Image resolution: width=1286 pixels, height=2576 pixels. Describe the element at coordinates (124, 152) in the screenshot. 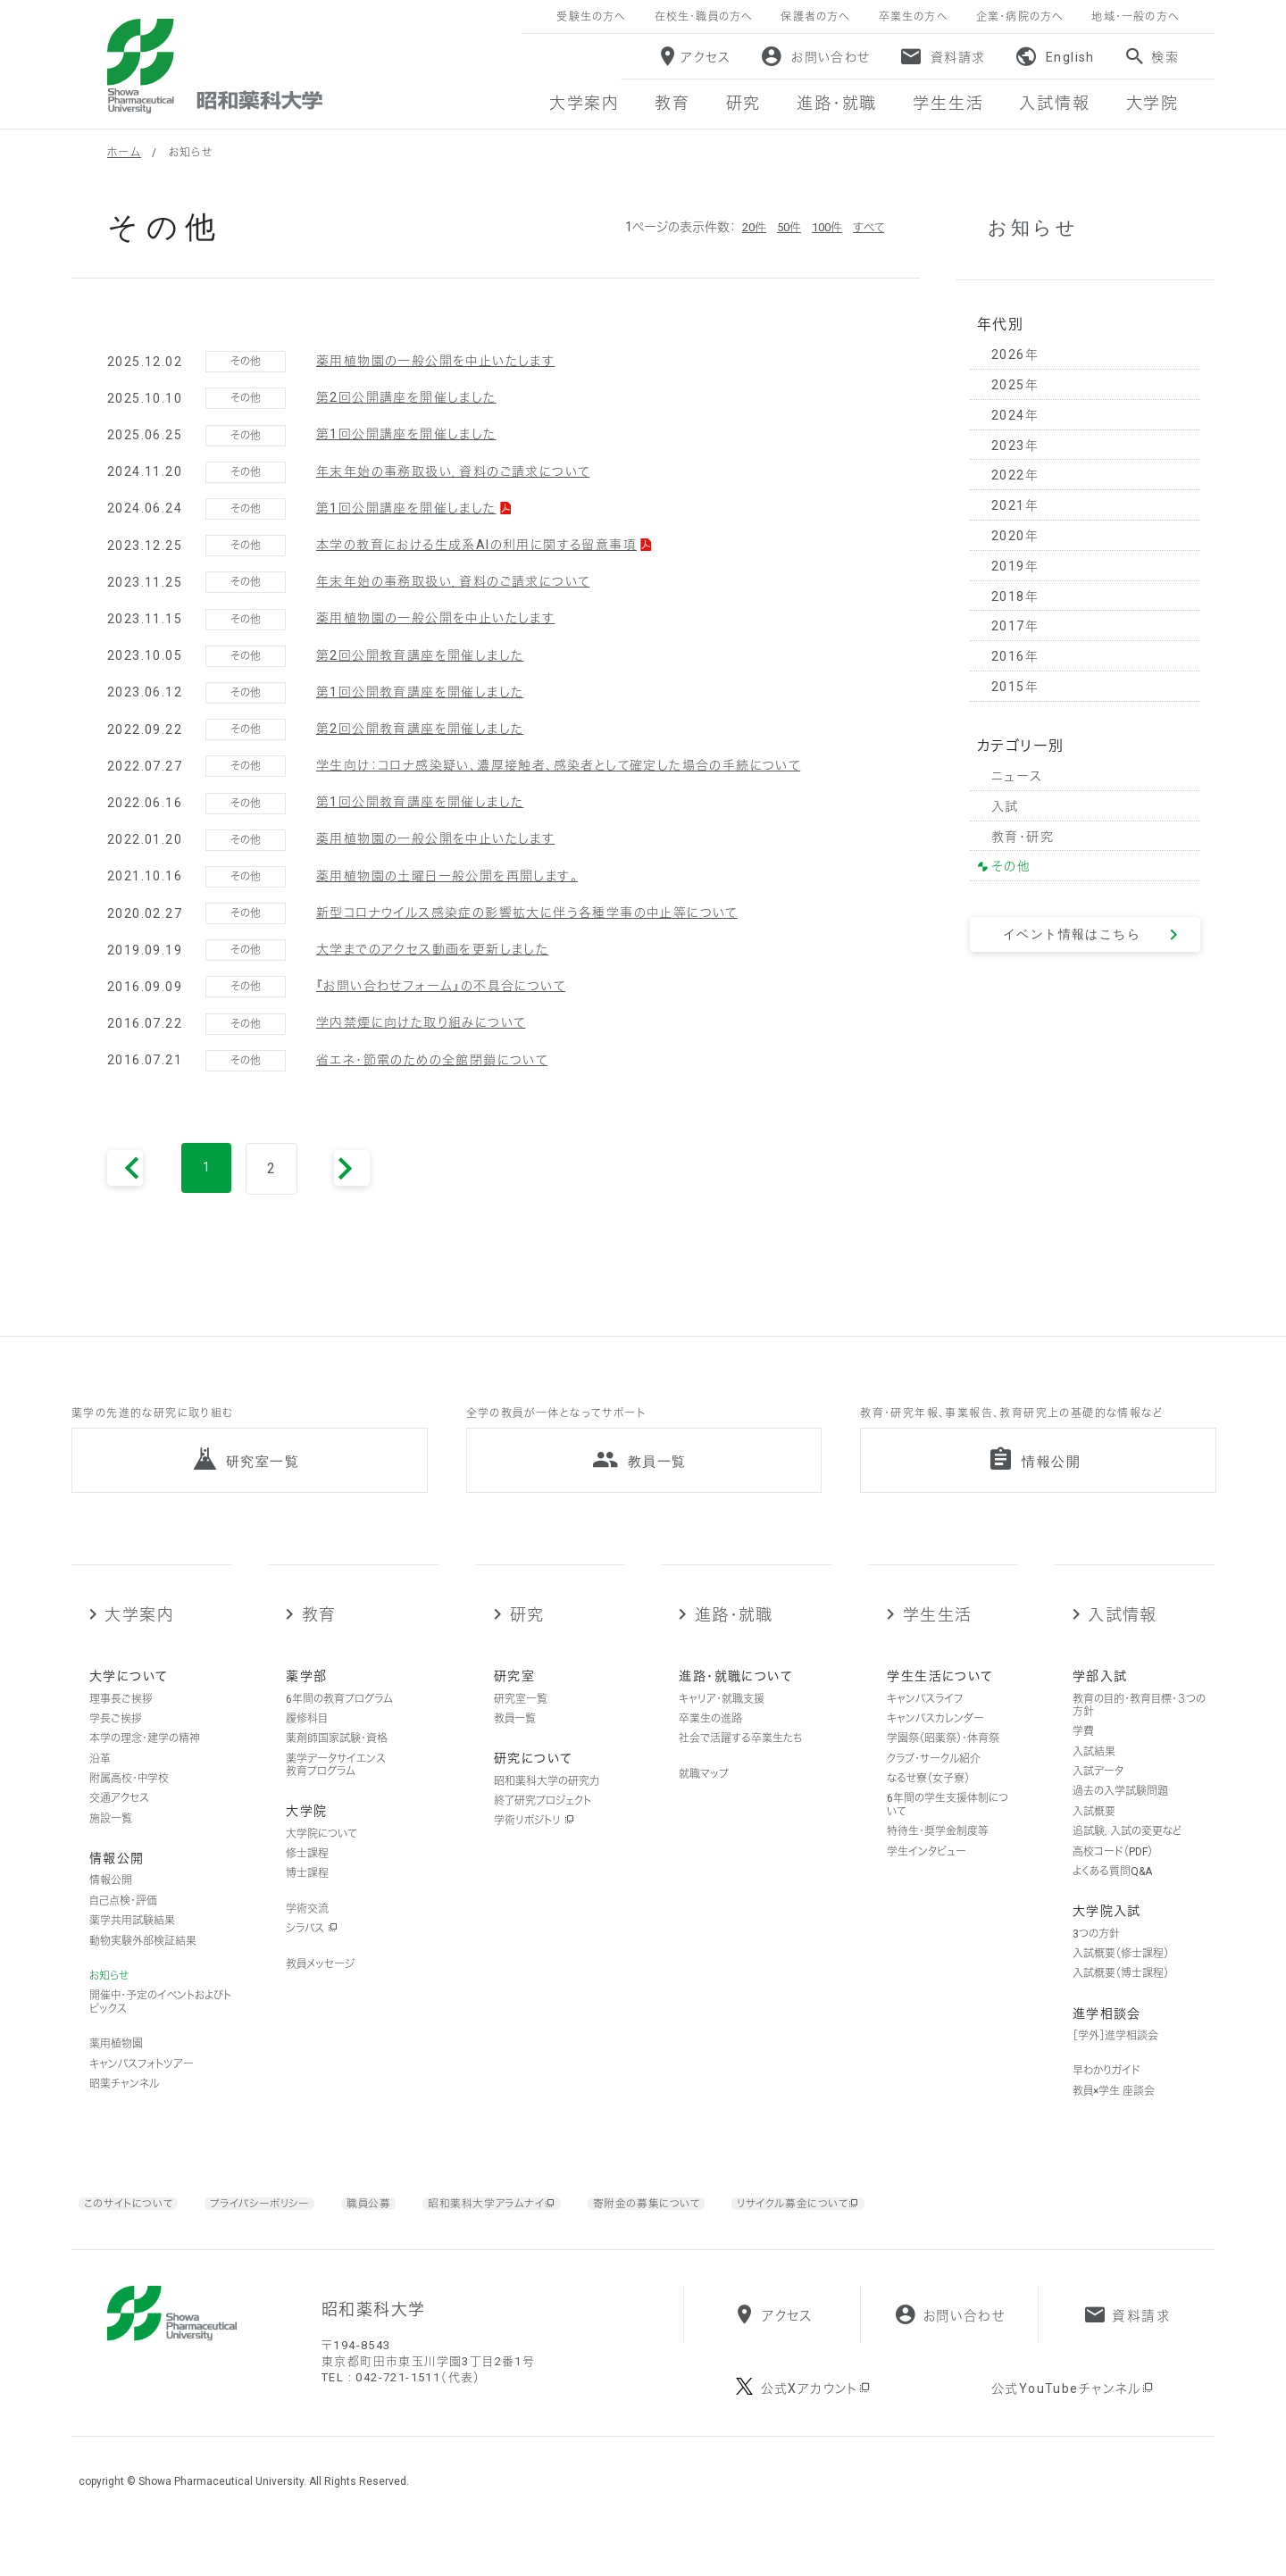

I see `ホーム` at that location.